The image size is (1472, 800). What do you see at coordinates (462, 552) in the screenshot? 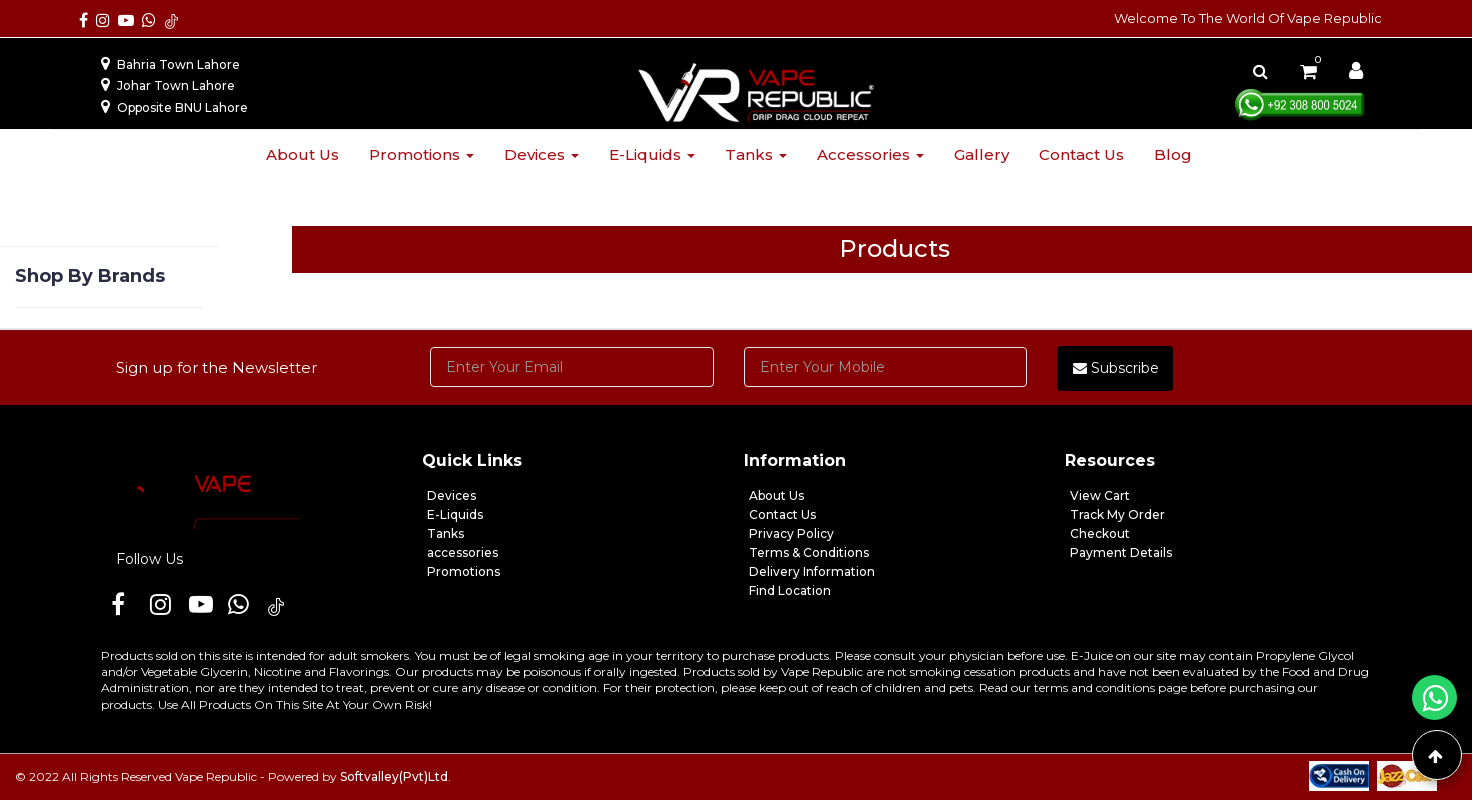
I see `accessories` at bounding box center [462, 552].